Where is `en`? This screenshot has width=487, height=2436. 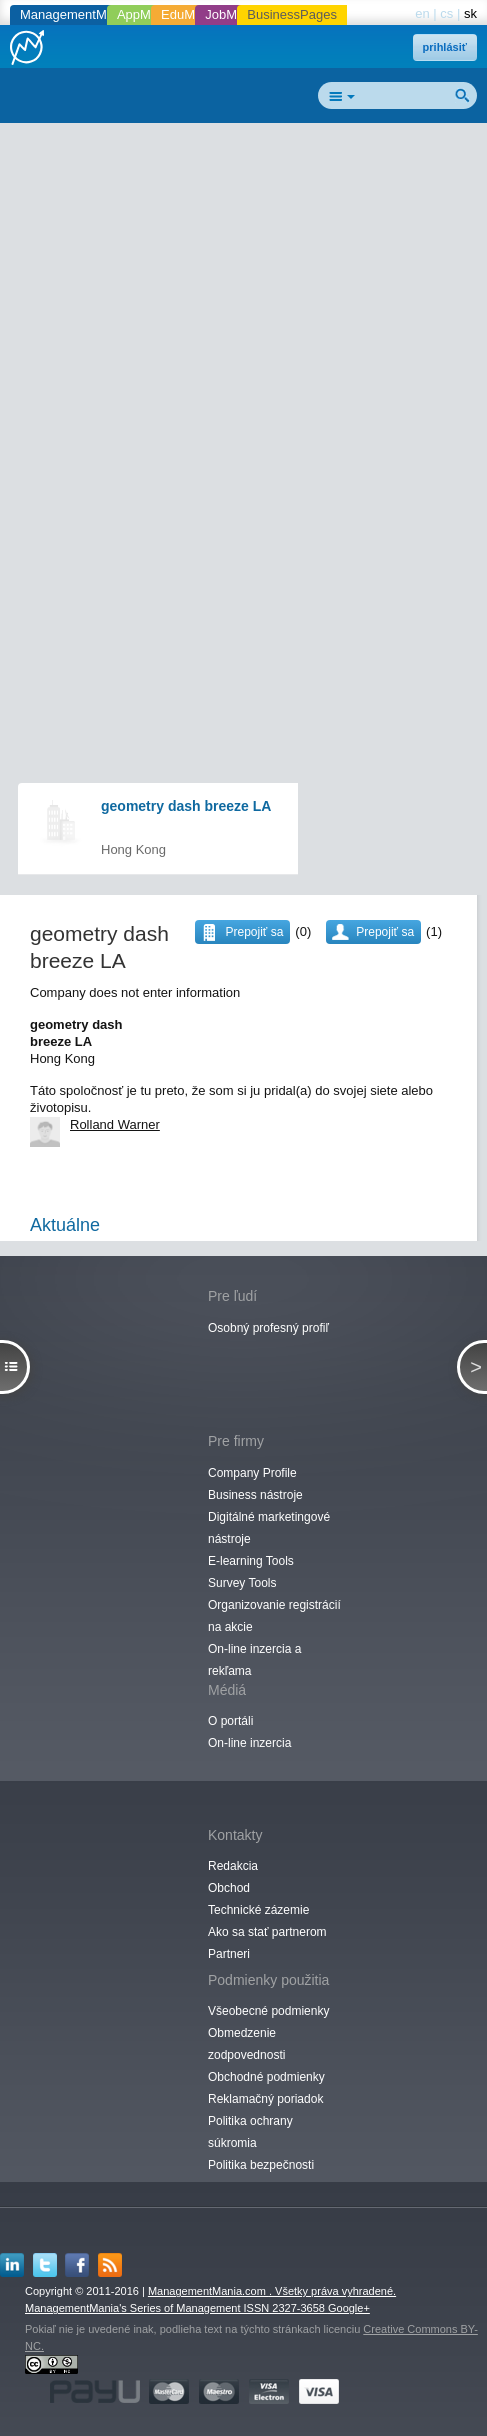 en is located at coordinates (422, 13).